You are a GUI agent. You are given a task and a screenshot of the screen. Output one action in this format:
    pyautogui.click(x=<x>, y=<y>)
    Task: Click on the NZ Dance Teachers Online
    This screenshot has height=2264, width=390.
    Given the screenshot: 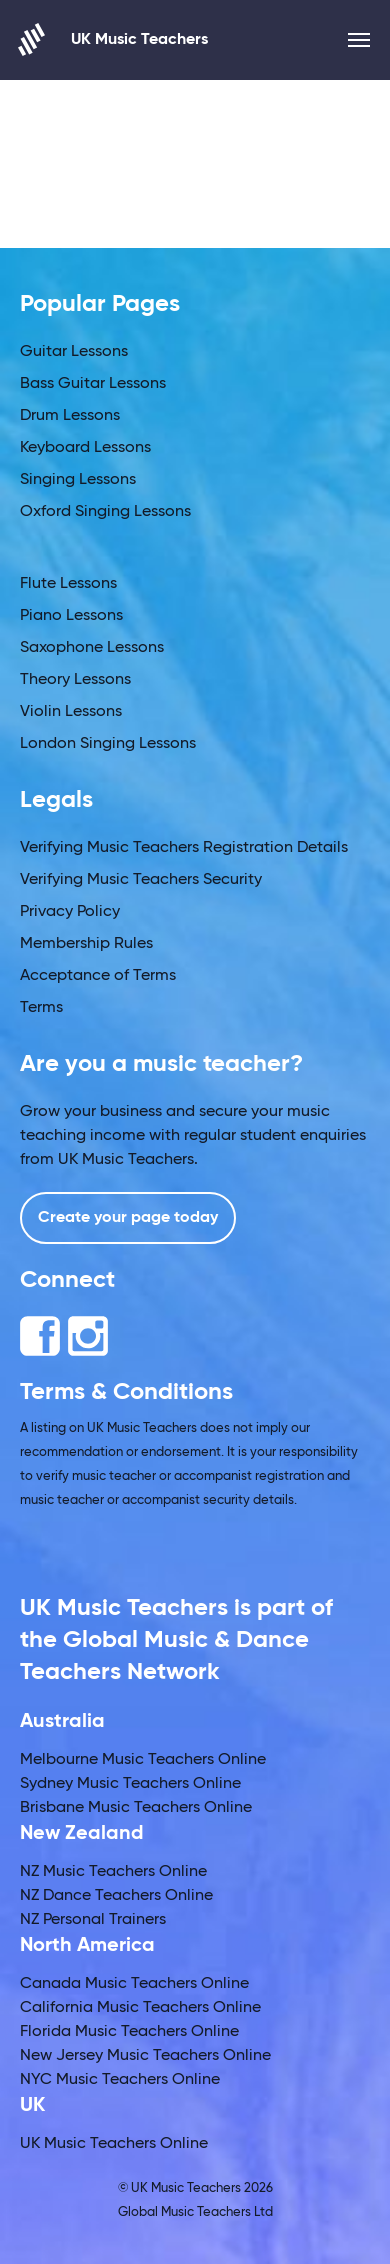 What is the action you would take?
    pyautogui.click(x=116, y=1896)
    